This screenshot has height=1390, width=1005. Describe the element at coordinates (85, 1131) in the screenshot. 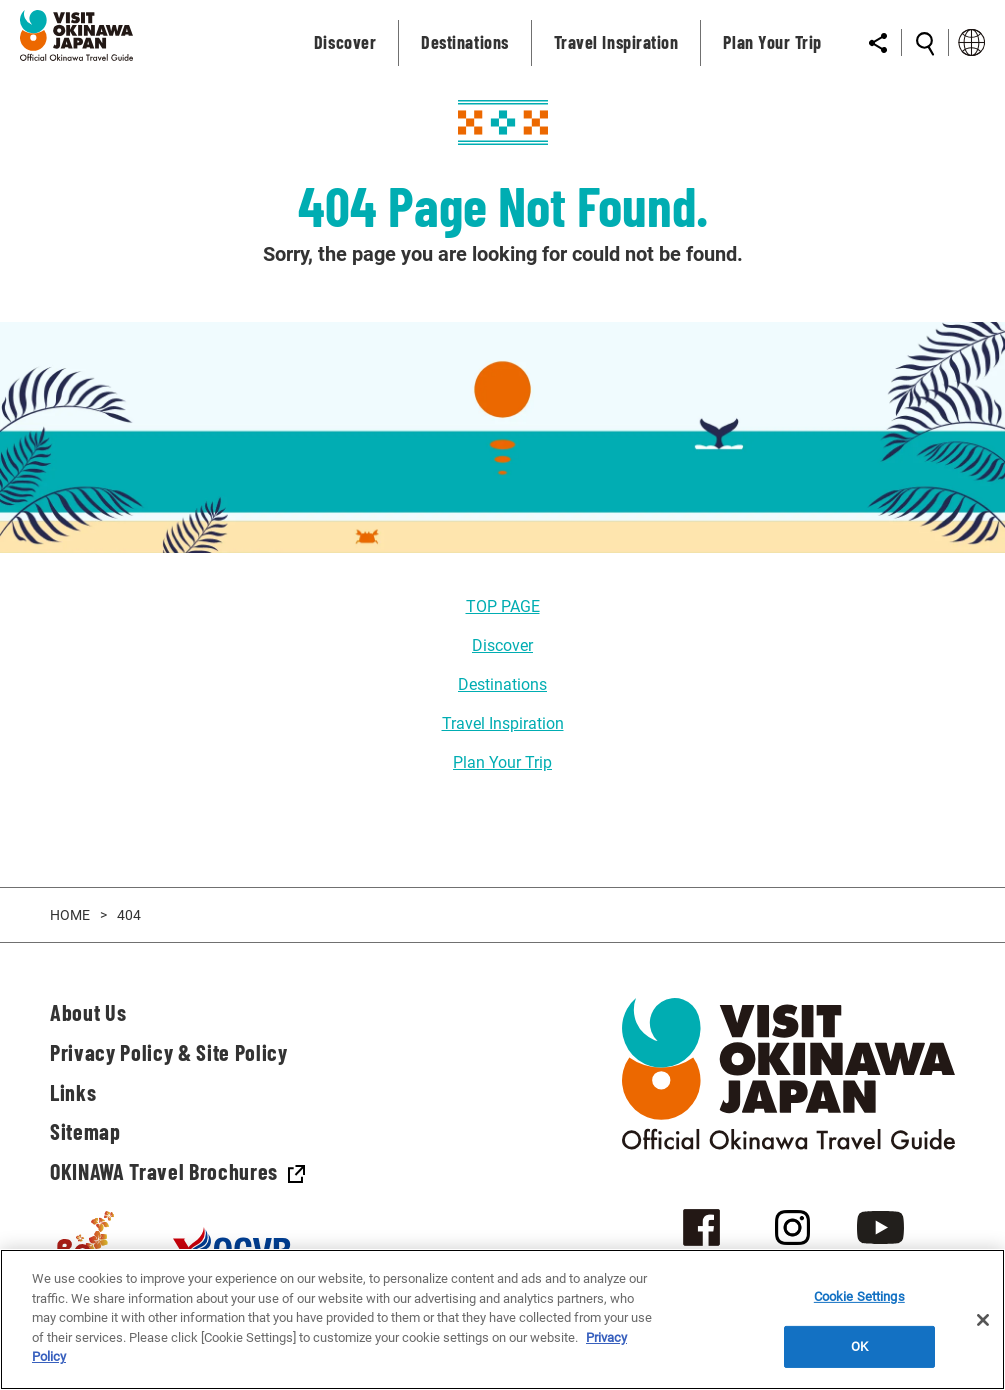

I see `Sitemap` at that location.